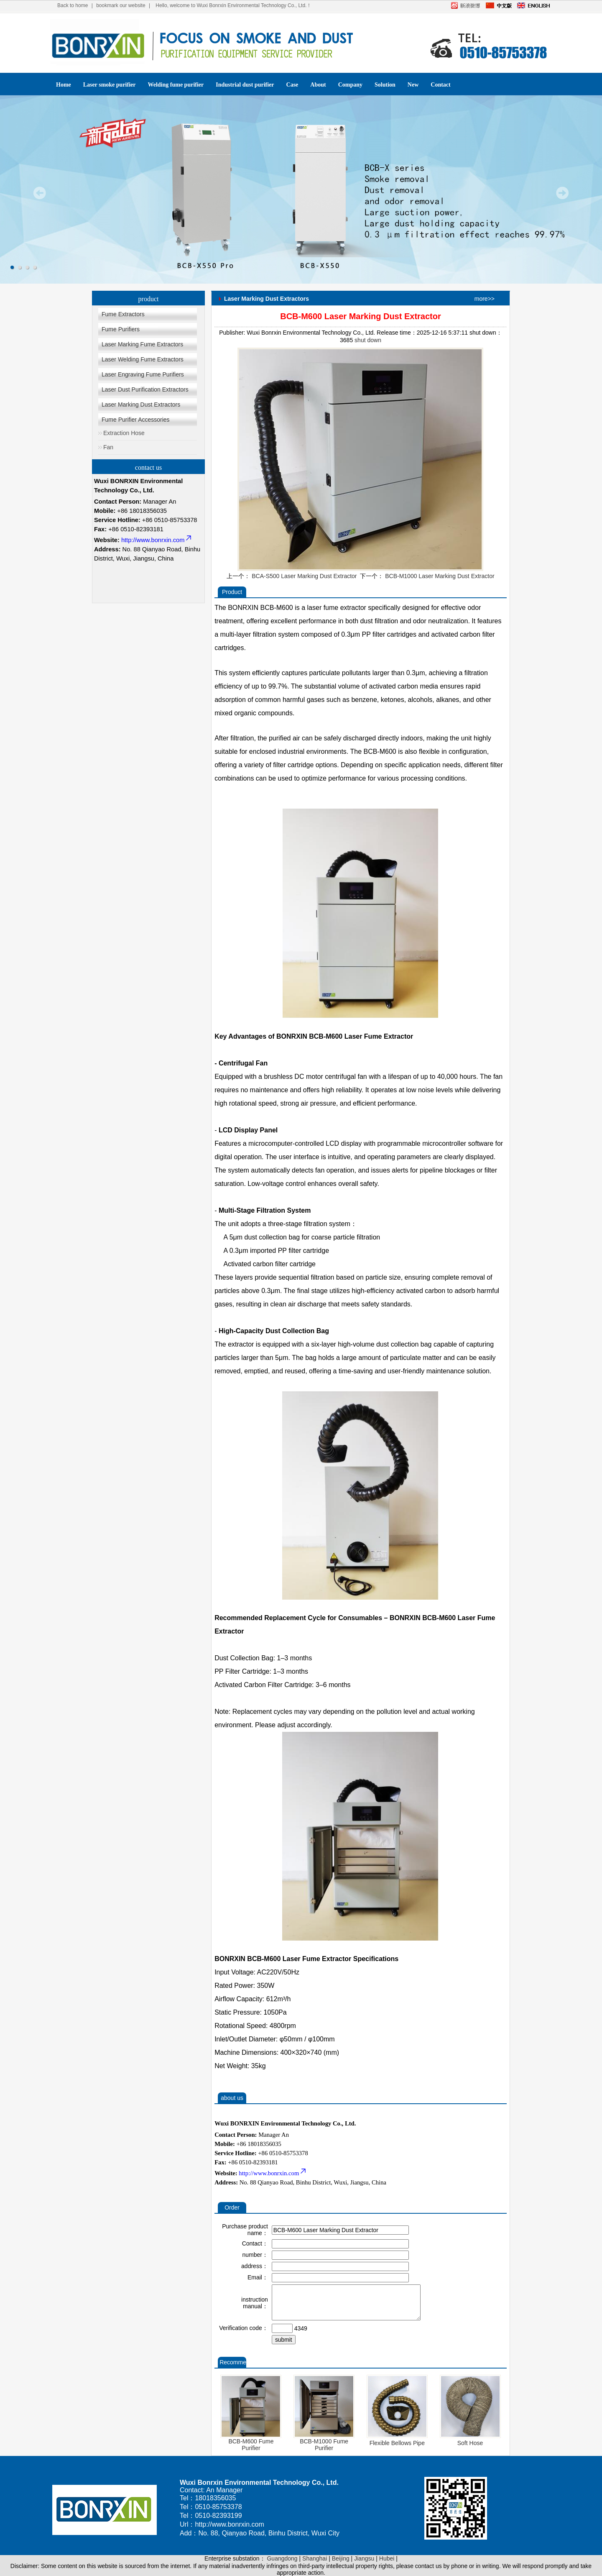 This screenshot has height=2576, width=602. What do you see at coordinates (148, 298) in the screenshot?
I see `product` at bounding box center [148, 298].